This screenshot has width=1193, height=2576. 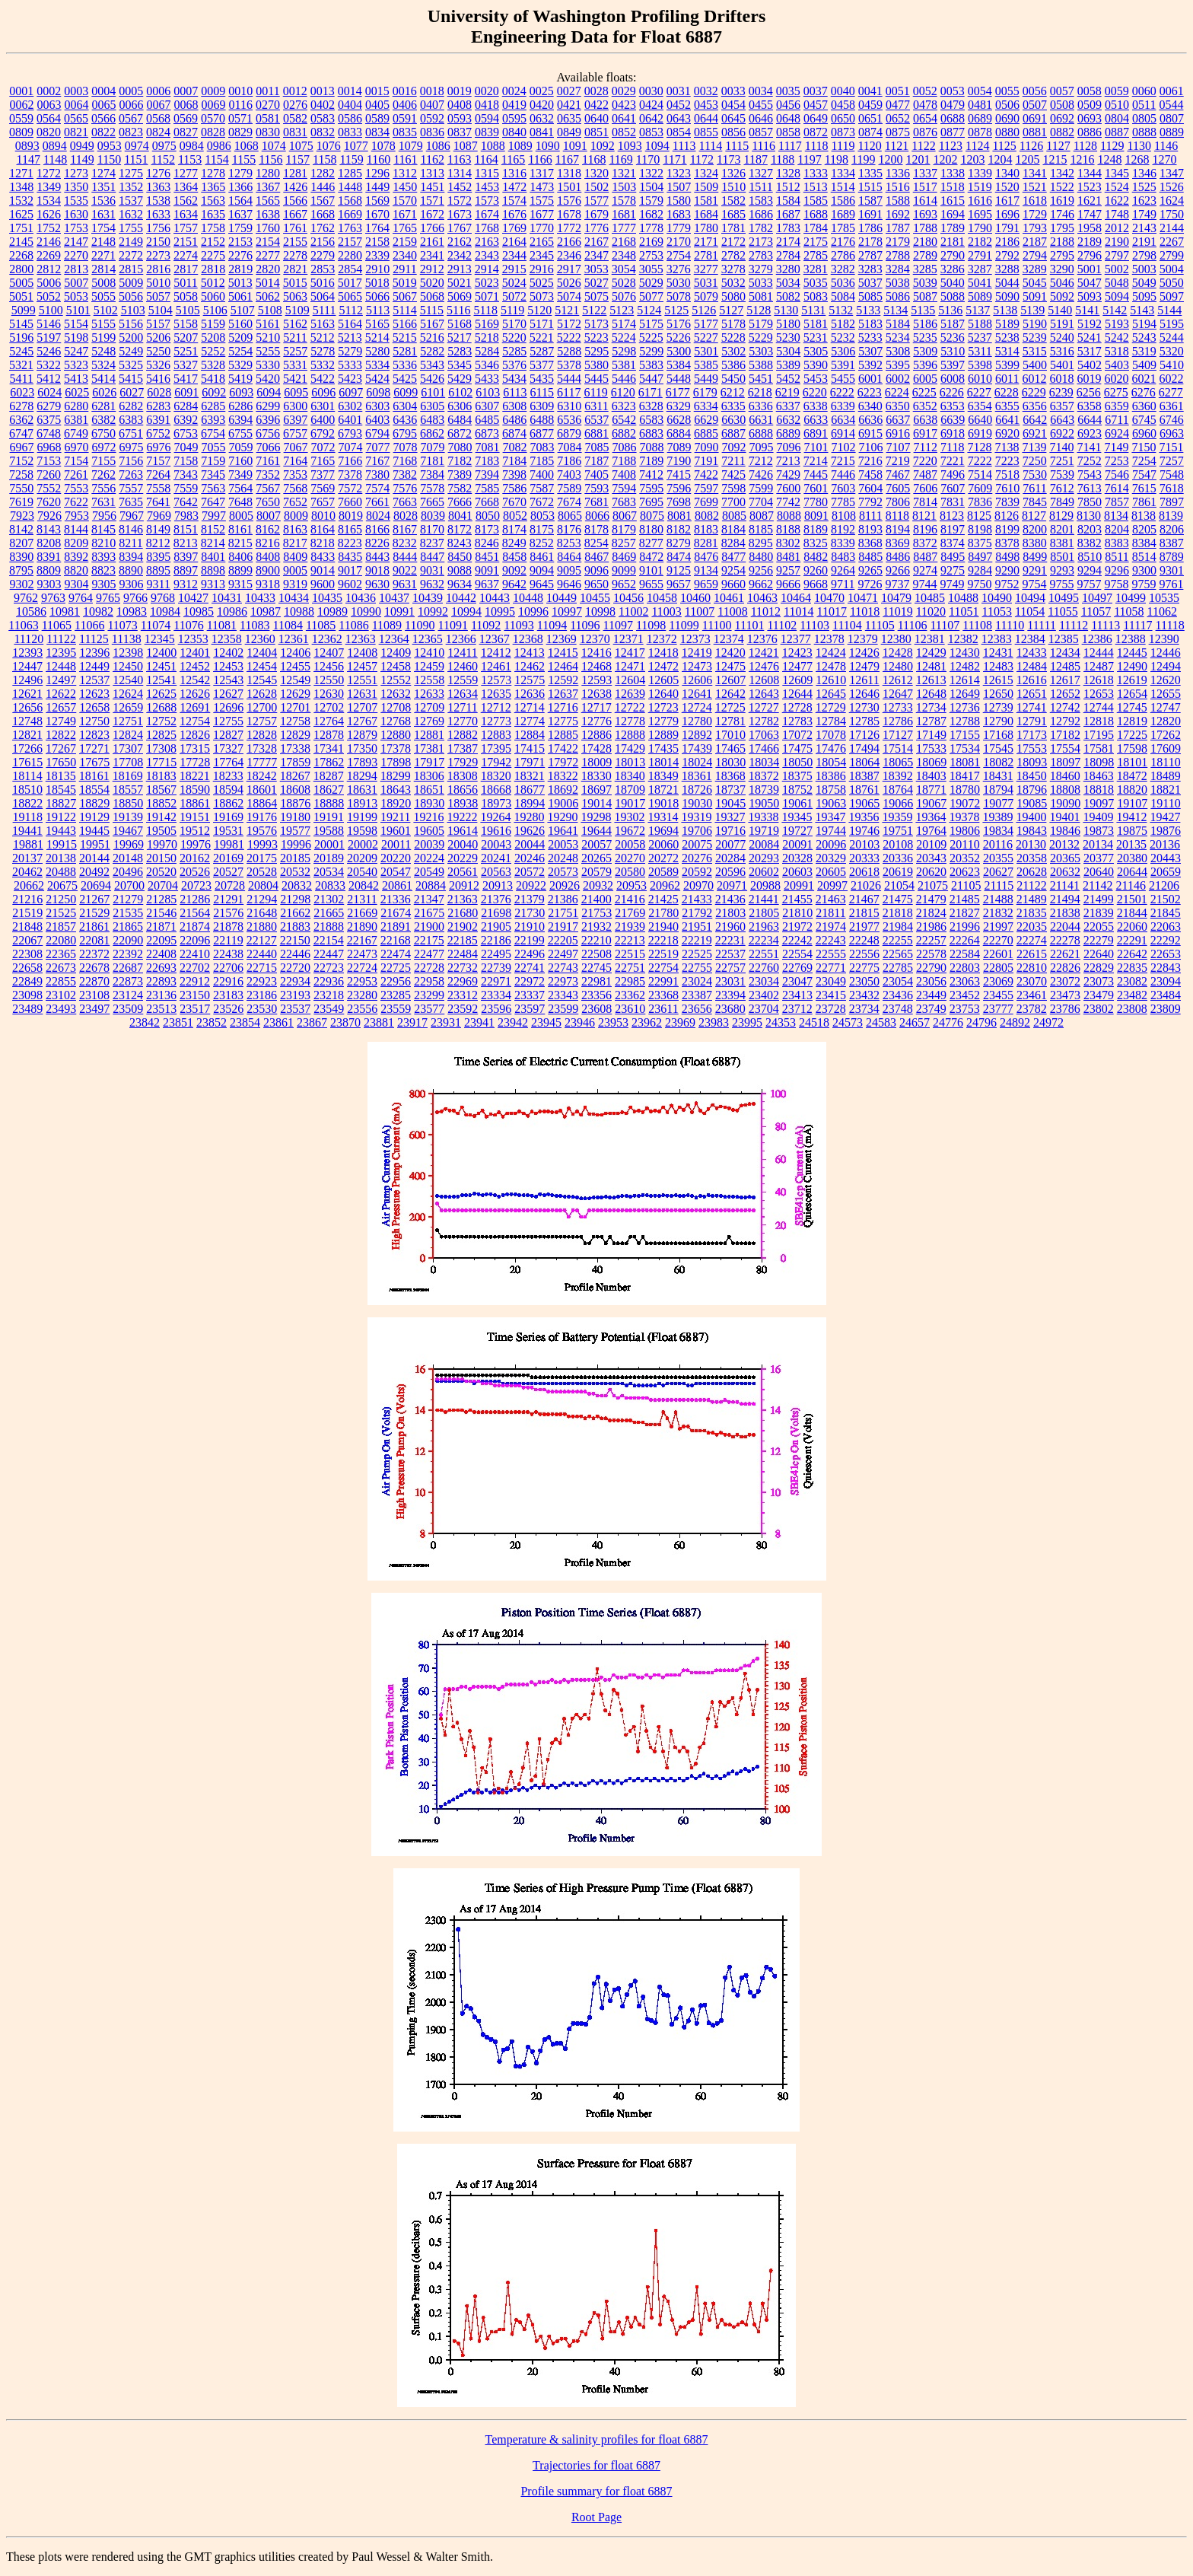 I want to click on 6963, so click(x=1172, y=433).